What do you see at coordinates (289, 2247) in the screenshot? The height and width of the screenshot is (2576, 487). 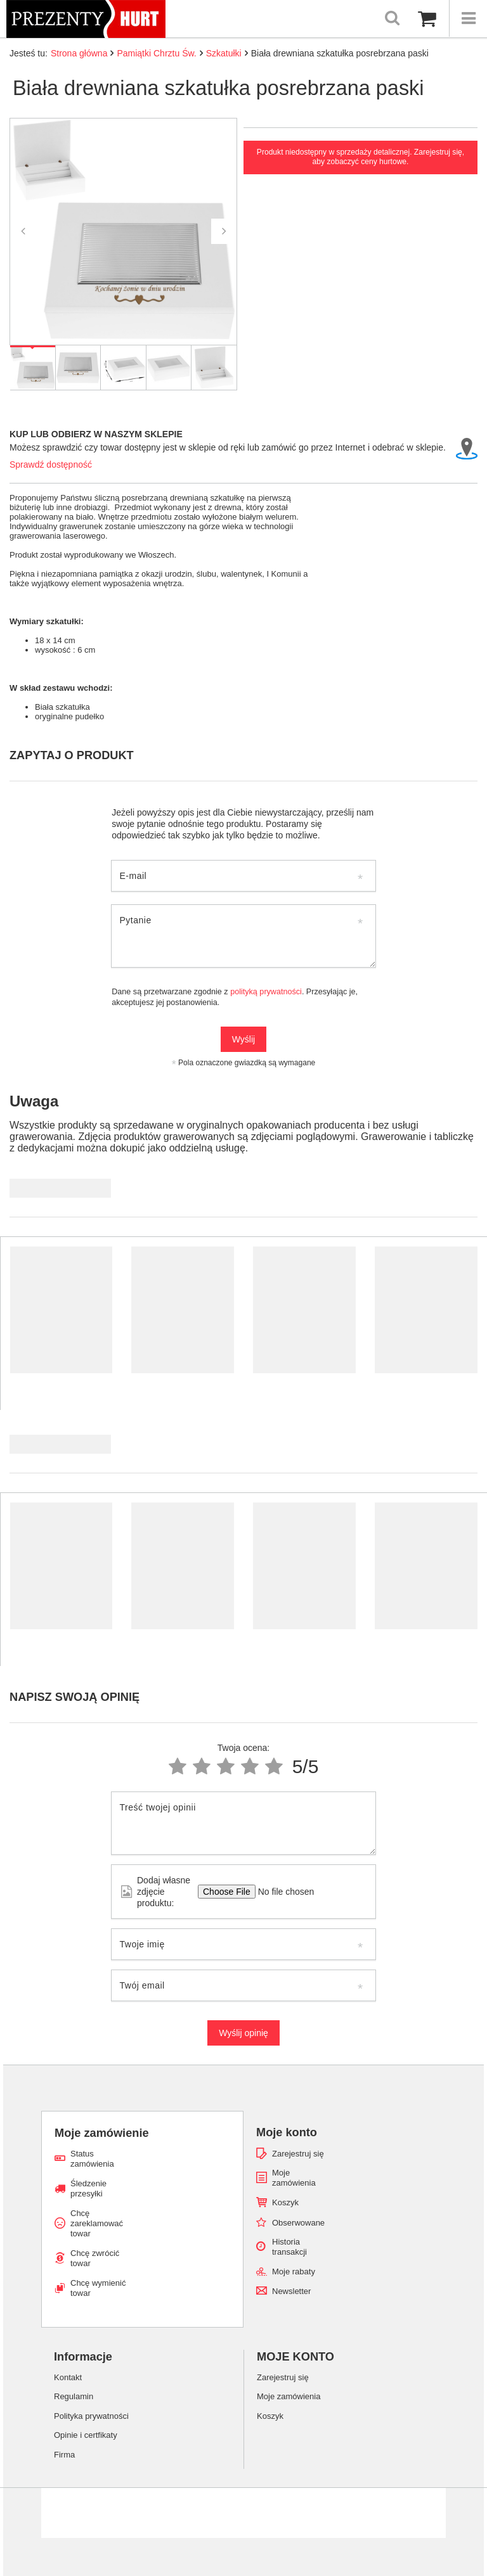 I see `Historia transakcji` at bounding box center [289, 2247].